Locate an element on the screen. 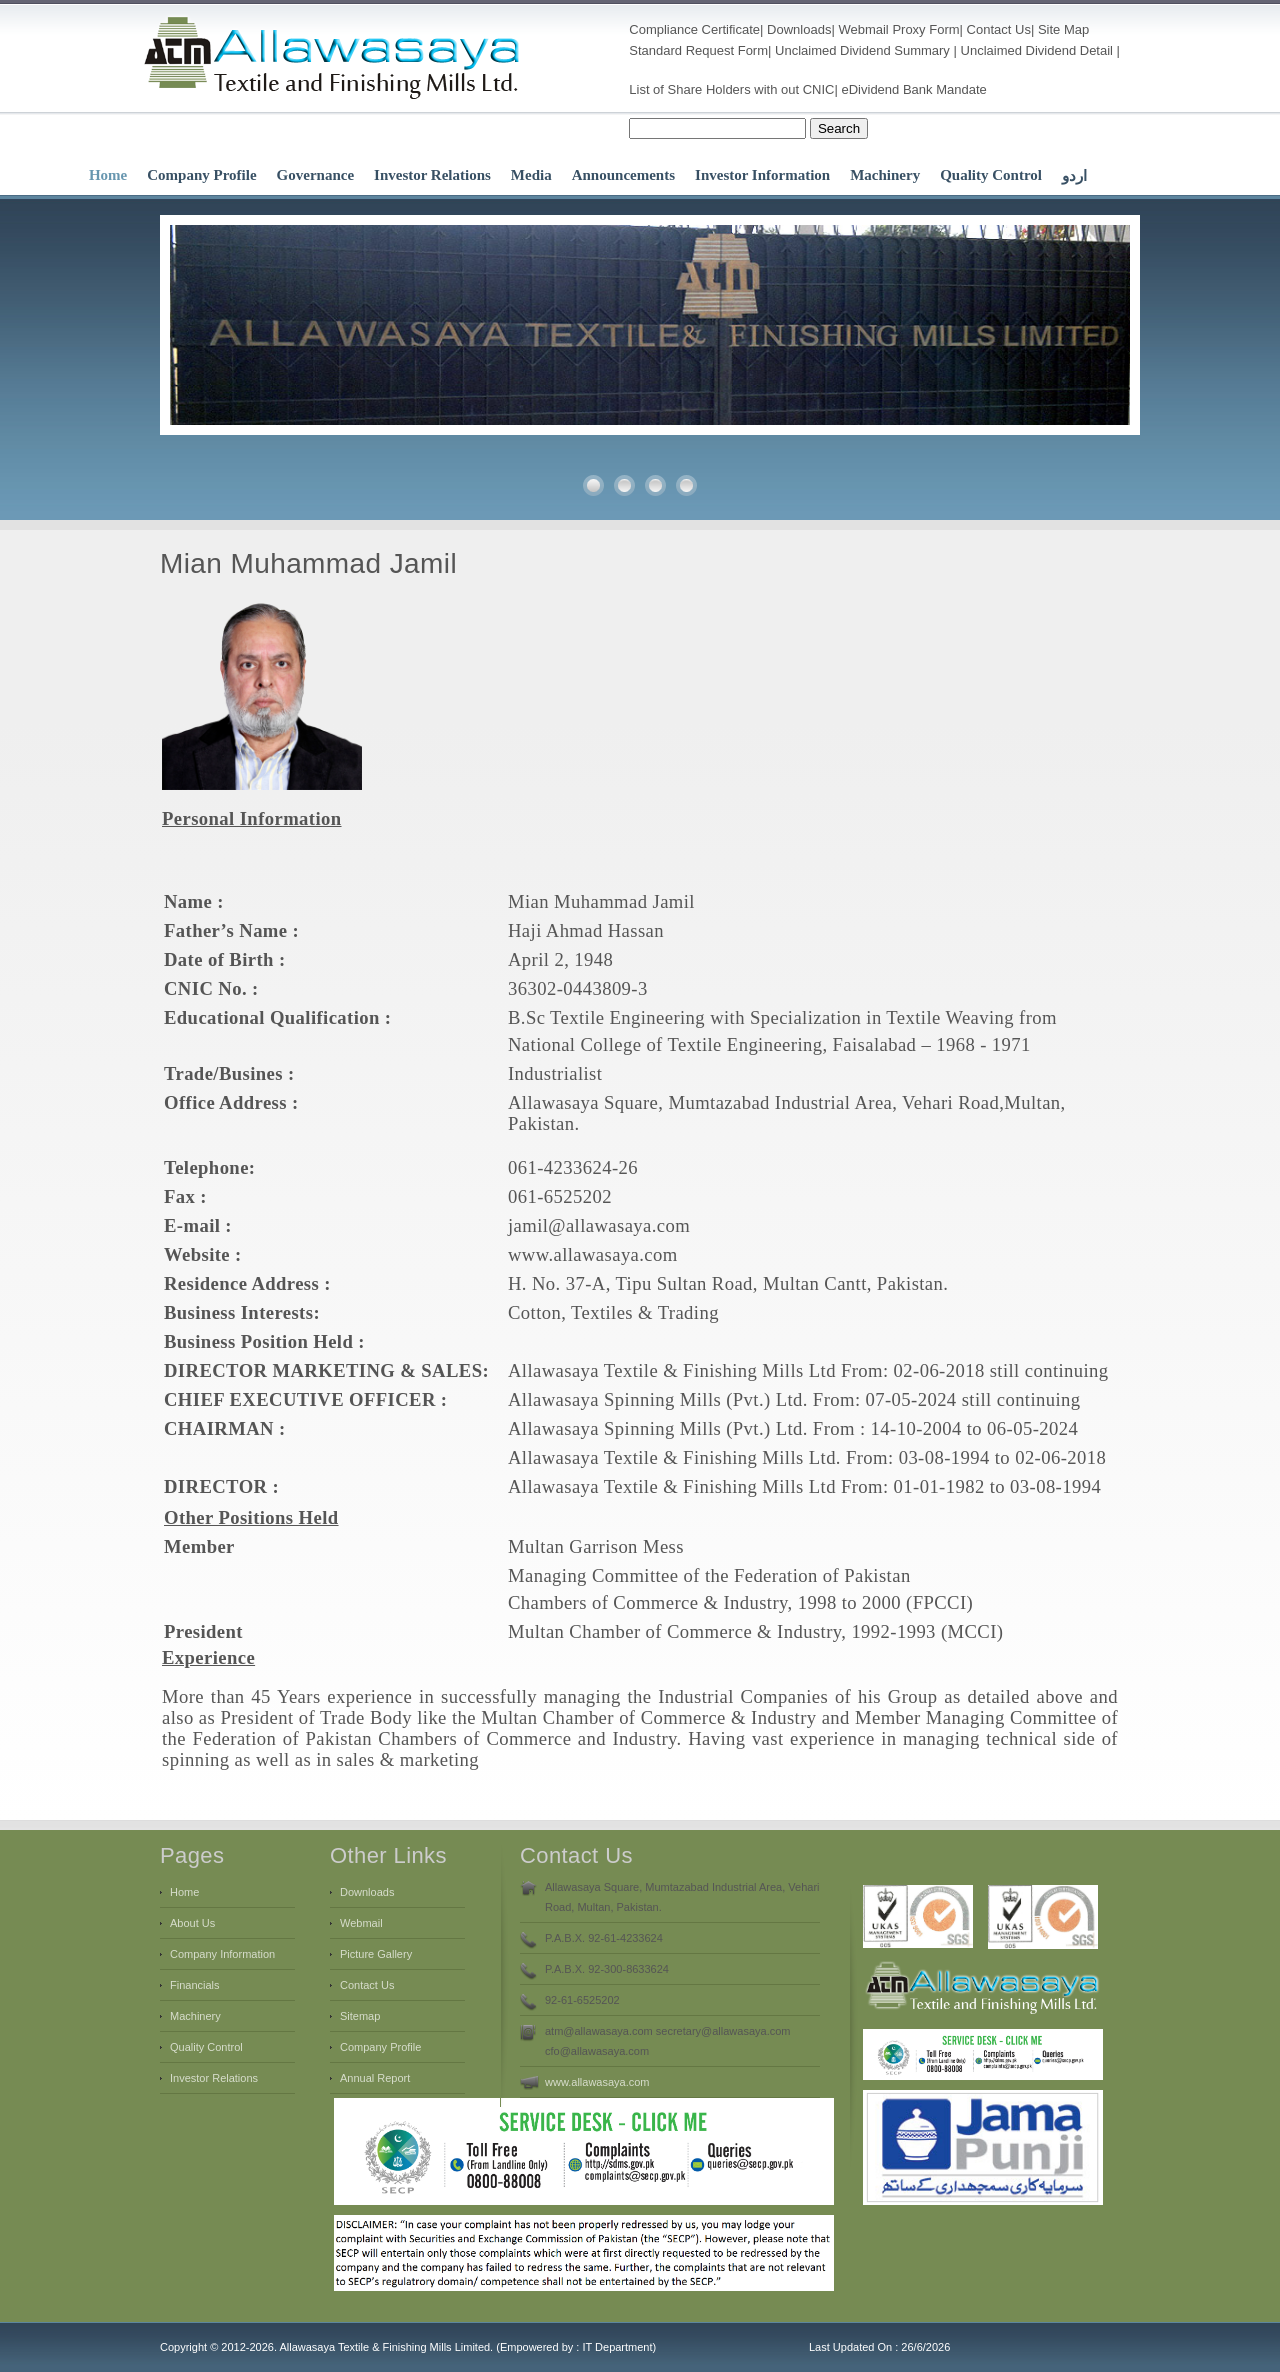 The height and width of the screenshot is (2372, 1280). List of Share Holders with out CNIC is located at coordinates (731, 89).